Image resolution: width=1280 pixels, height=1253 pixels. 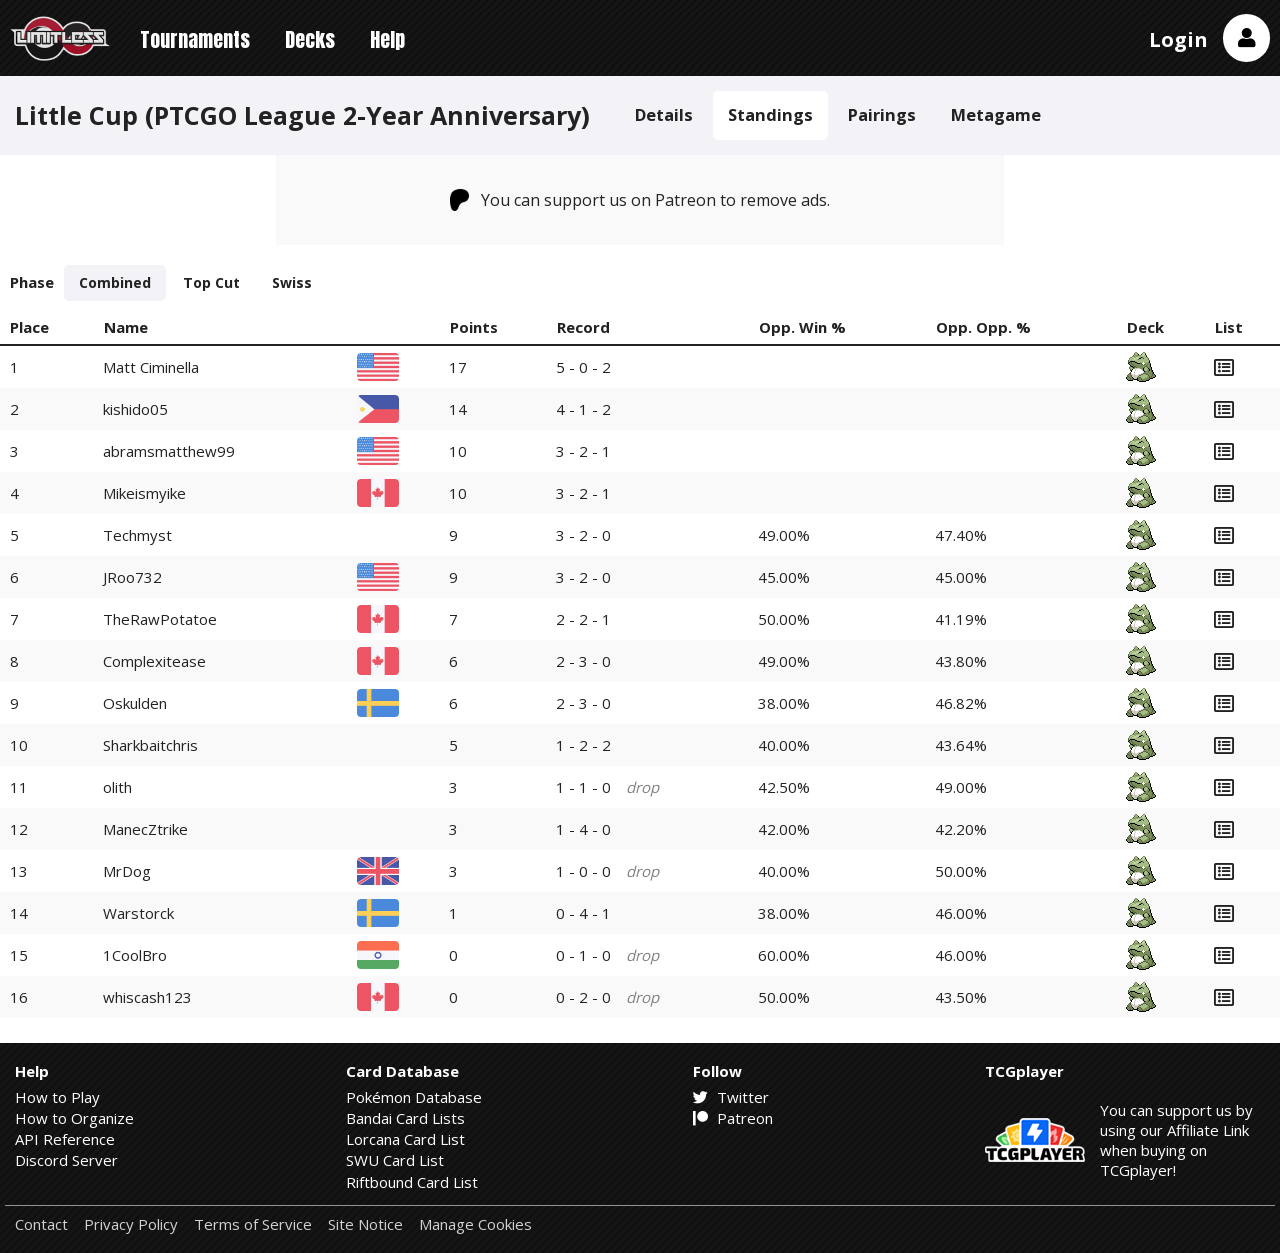 What do you see at coordinates (57, 1097) in the screenshot?
I see `How to Play` at bounding box center [57, 1097].